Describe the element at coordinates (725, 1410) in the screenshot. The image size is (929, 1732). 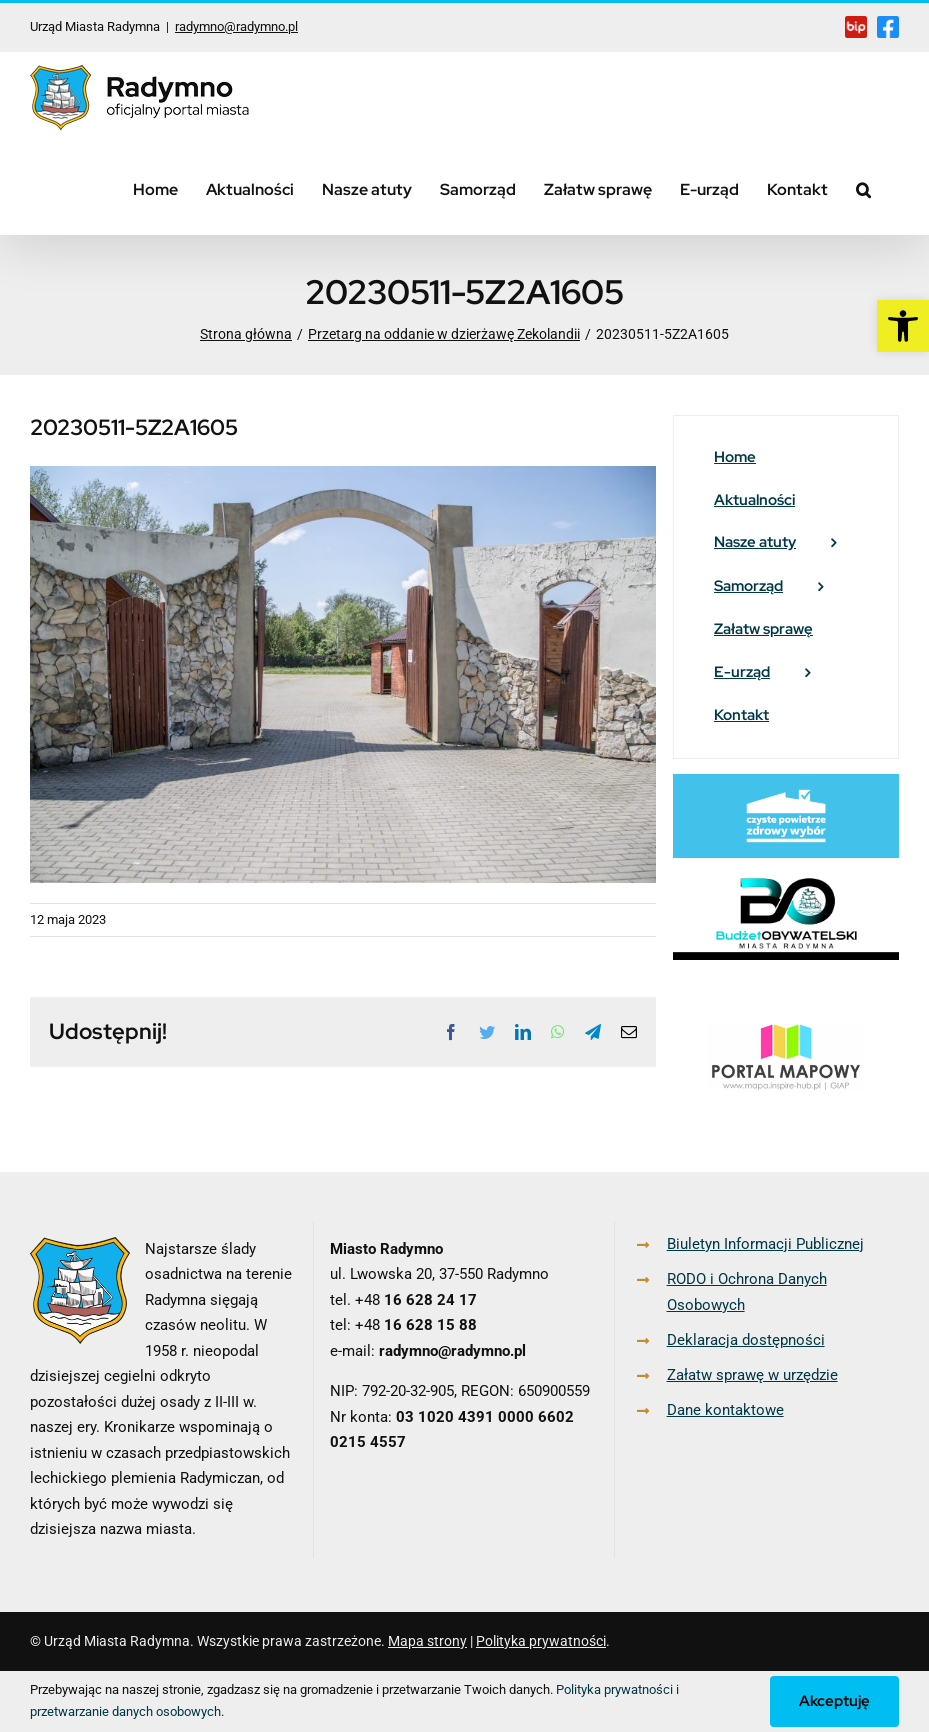
I see `Dane kontaktowe [link]` at that location.